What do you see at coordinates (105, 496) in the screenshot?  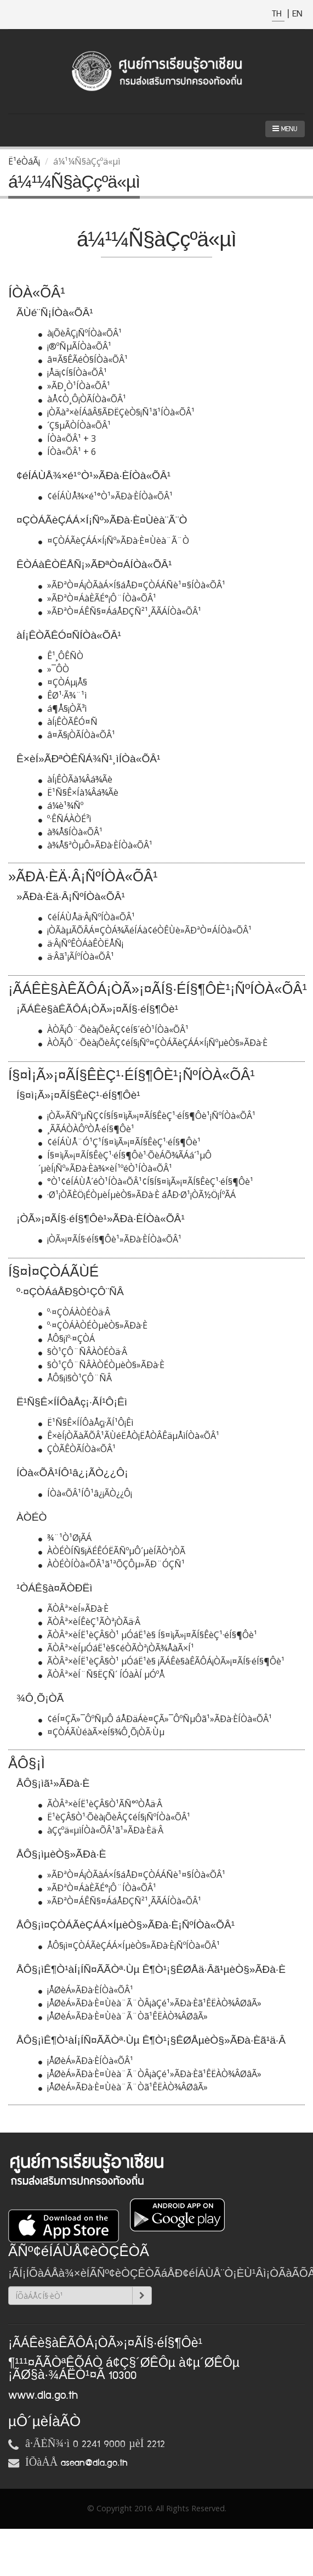 I see `¢éÍÁÙÅ¾×é¹°Ò¹»ÃÐà·ÈÍÒà«ÕÂ¹` at bounding box center [105, 496].